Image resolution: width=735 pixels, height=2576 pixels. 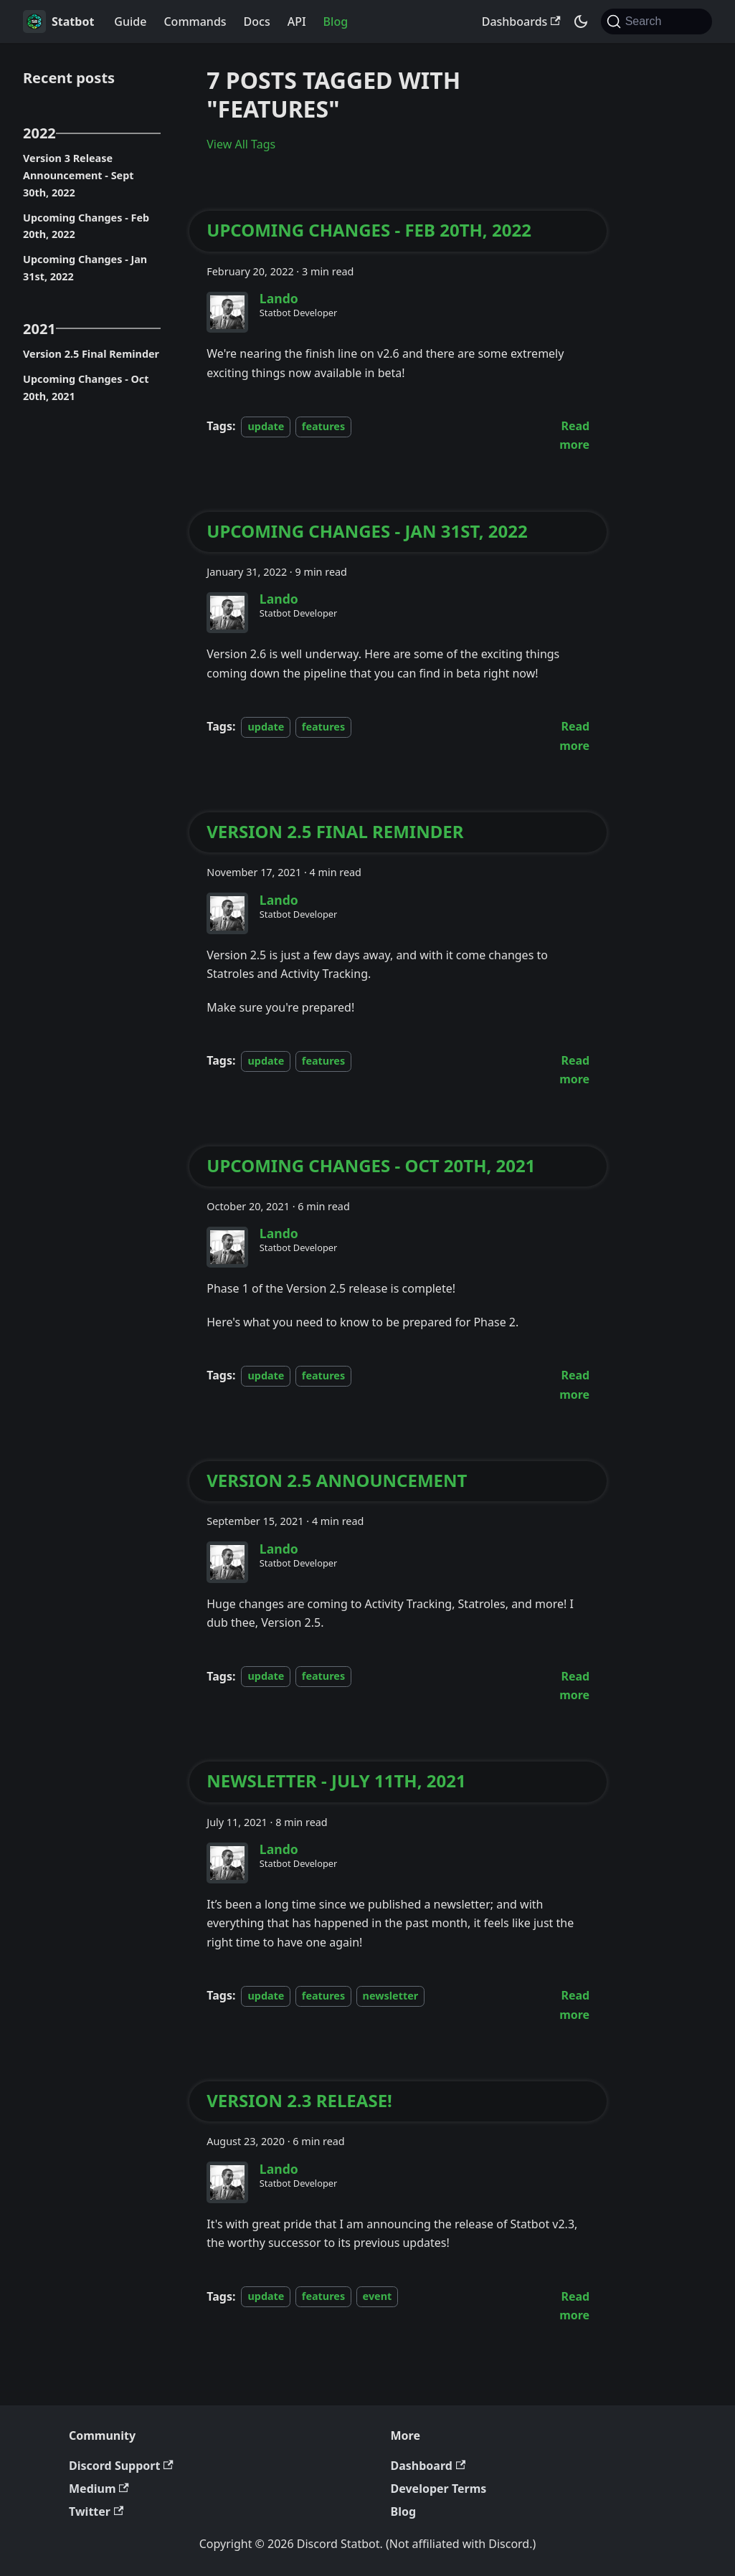 I want to click on Version 2.3 Release!, so click(x=299, y=2100).